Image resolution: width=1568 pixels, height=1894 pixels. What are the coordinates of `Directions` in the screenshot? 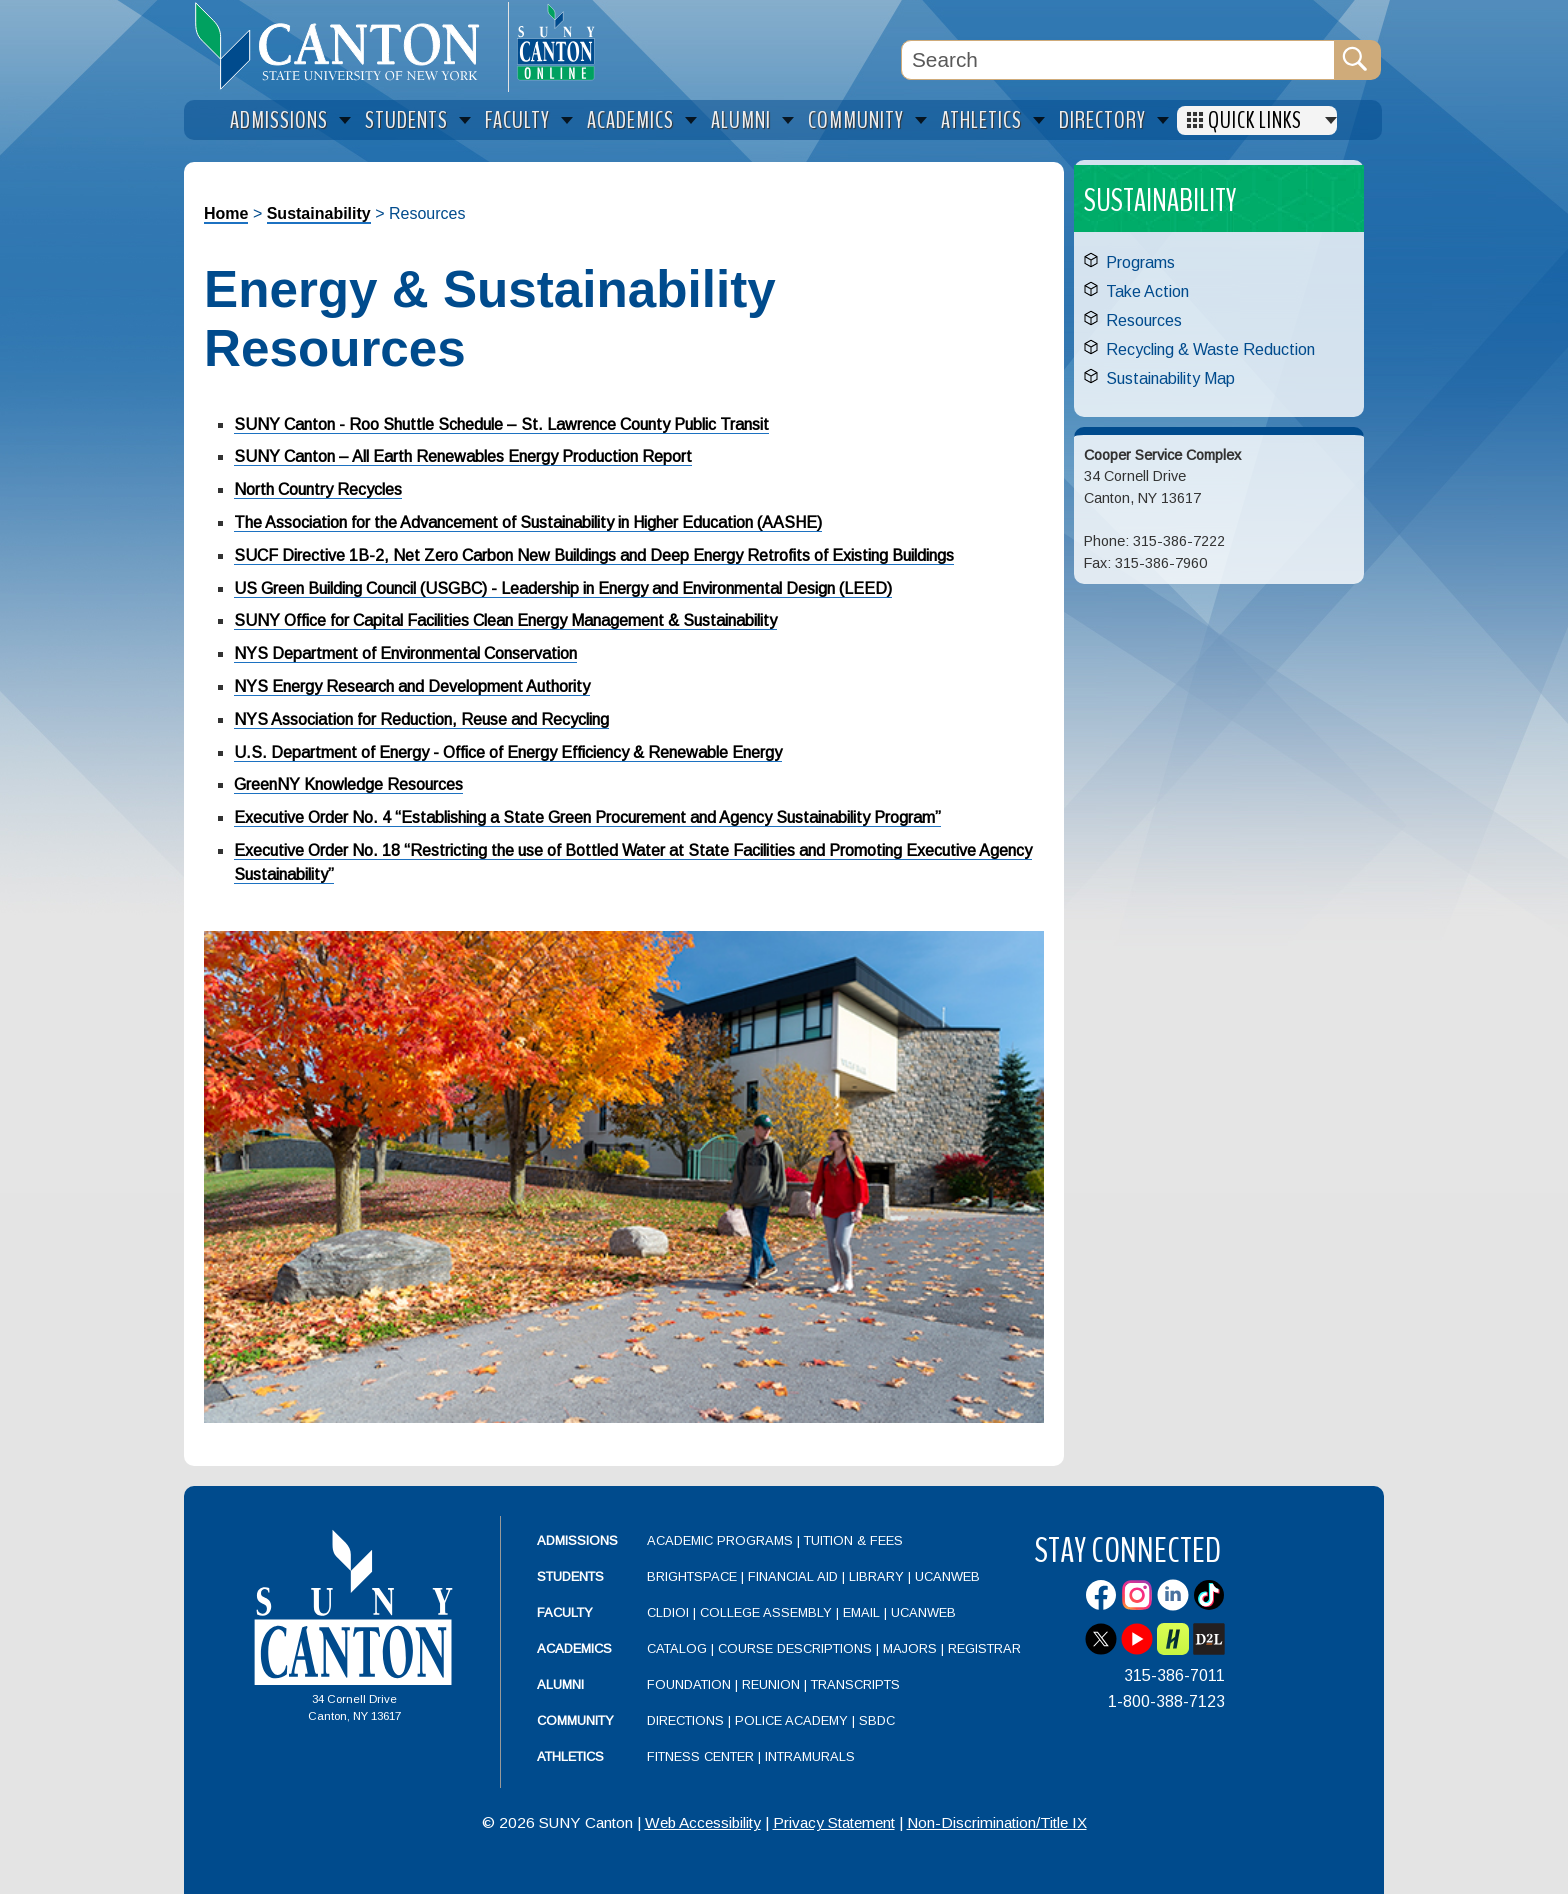 It's located at (685, 1720).